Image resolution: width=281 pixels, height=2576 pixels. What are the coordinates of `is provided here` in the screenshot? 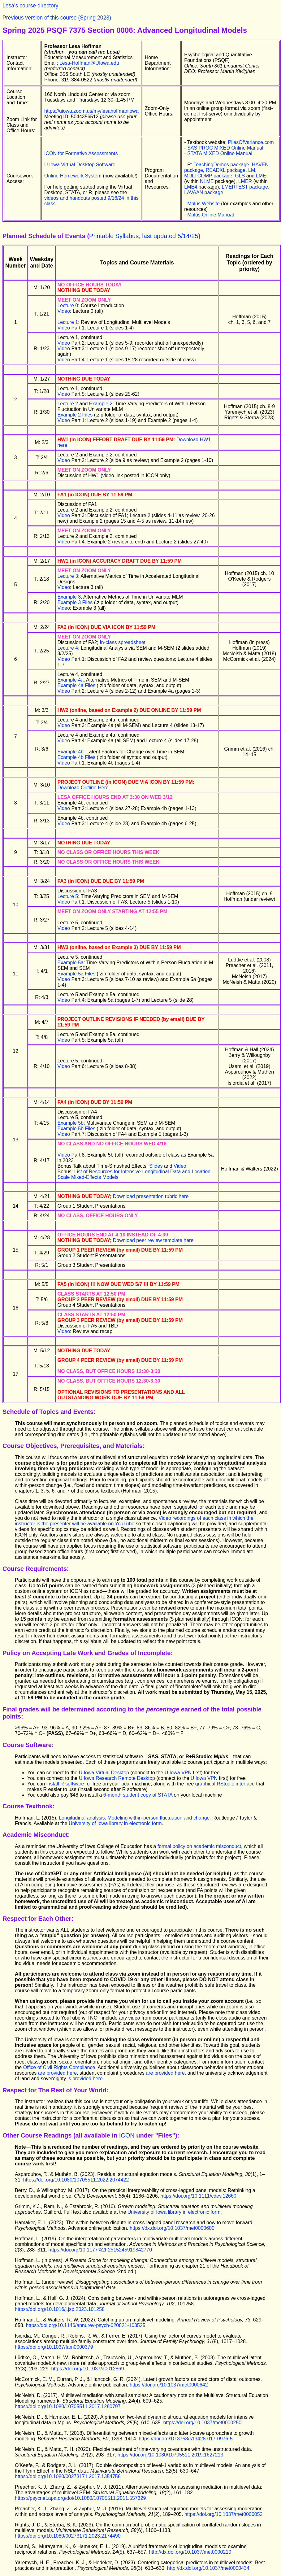 It's located at (85, 2078).